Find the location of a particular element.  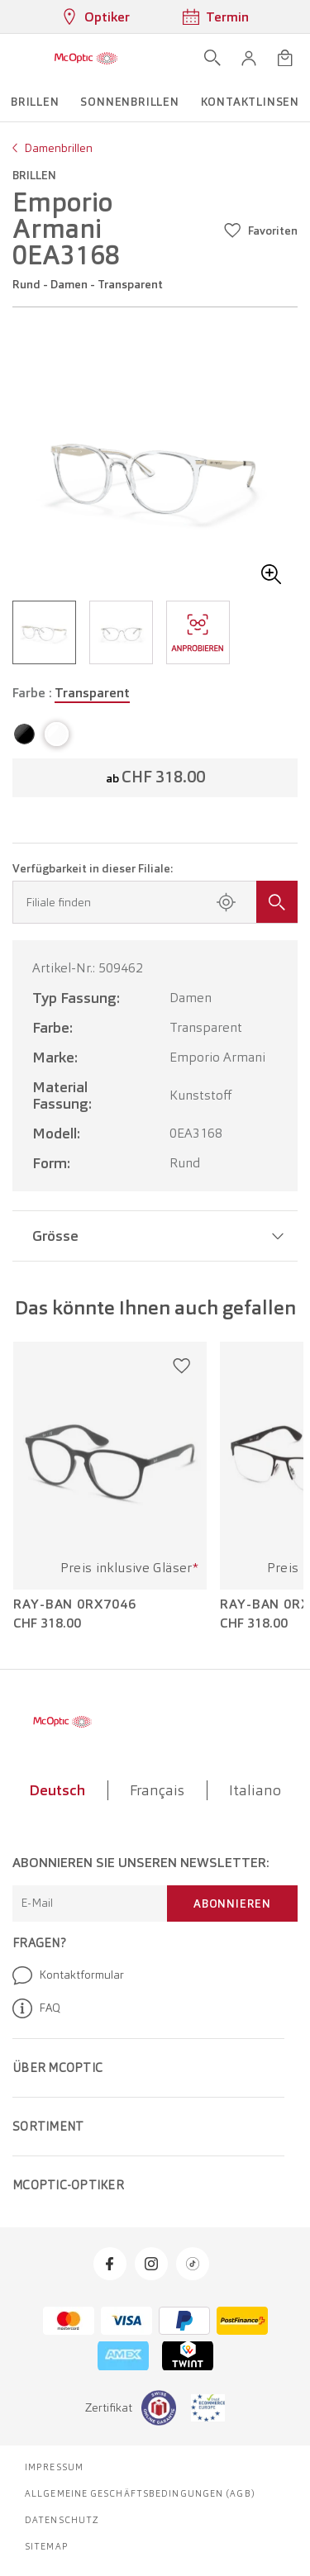

Allgemeine Geschäftsbedingungen (AGB) is located at coordinates (140, 2493).